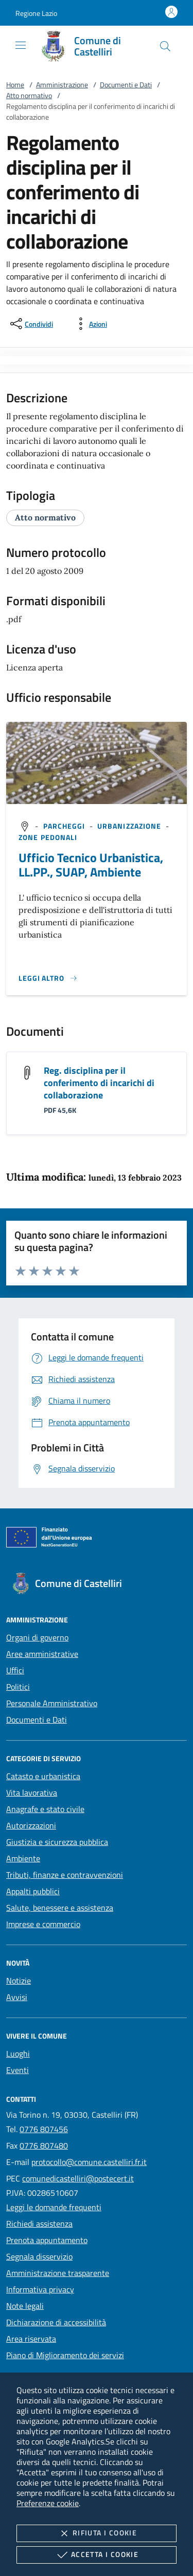 This screenshot has height=2576, width=193. I want to click on [argomento.vai Zone pedonali], so click(48, 837).